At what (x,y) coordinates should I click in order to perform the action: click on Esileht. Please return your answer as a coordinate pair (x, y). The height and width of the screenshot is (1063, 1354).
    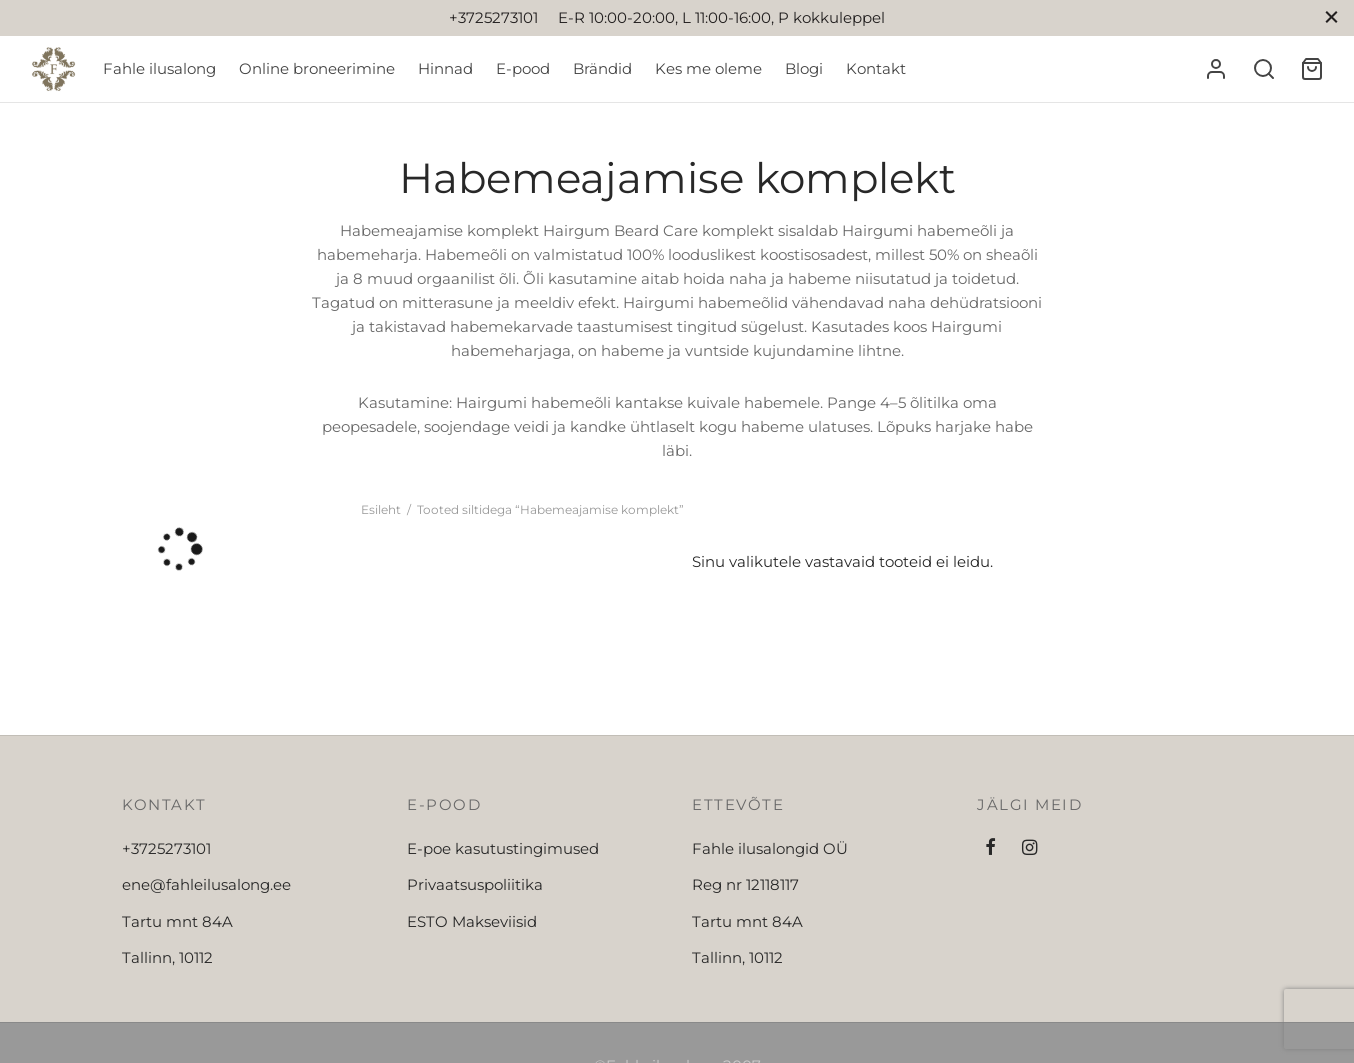
    Looking at the image, I should click on (381, 509).